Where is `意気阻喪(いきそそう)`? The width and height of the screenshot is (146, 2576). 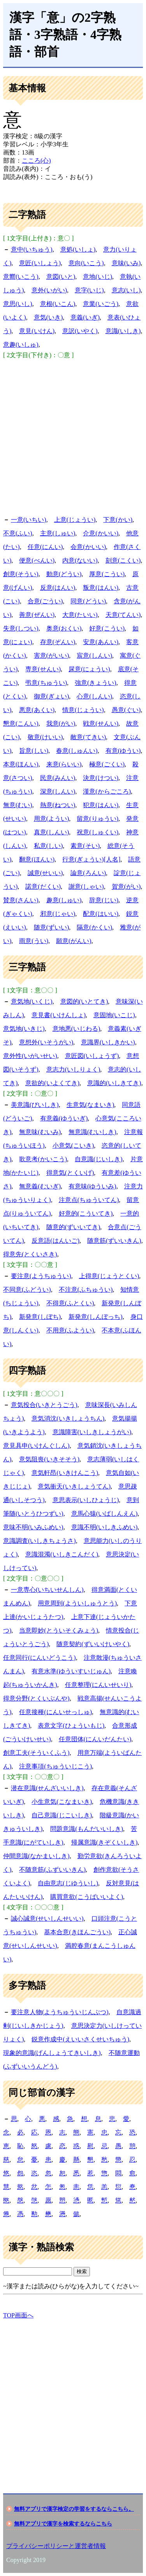
意気阻喪(いきそそう) is located at coordinates (49, 1459).